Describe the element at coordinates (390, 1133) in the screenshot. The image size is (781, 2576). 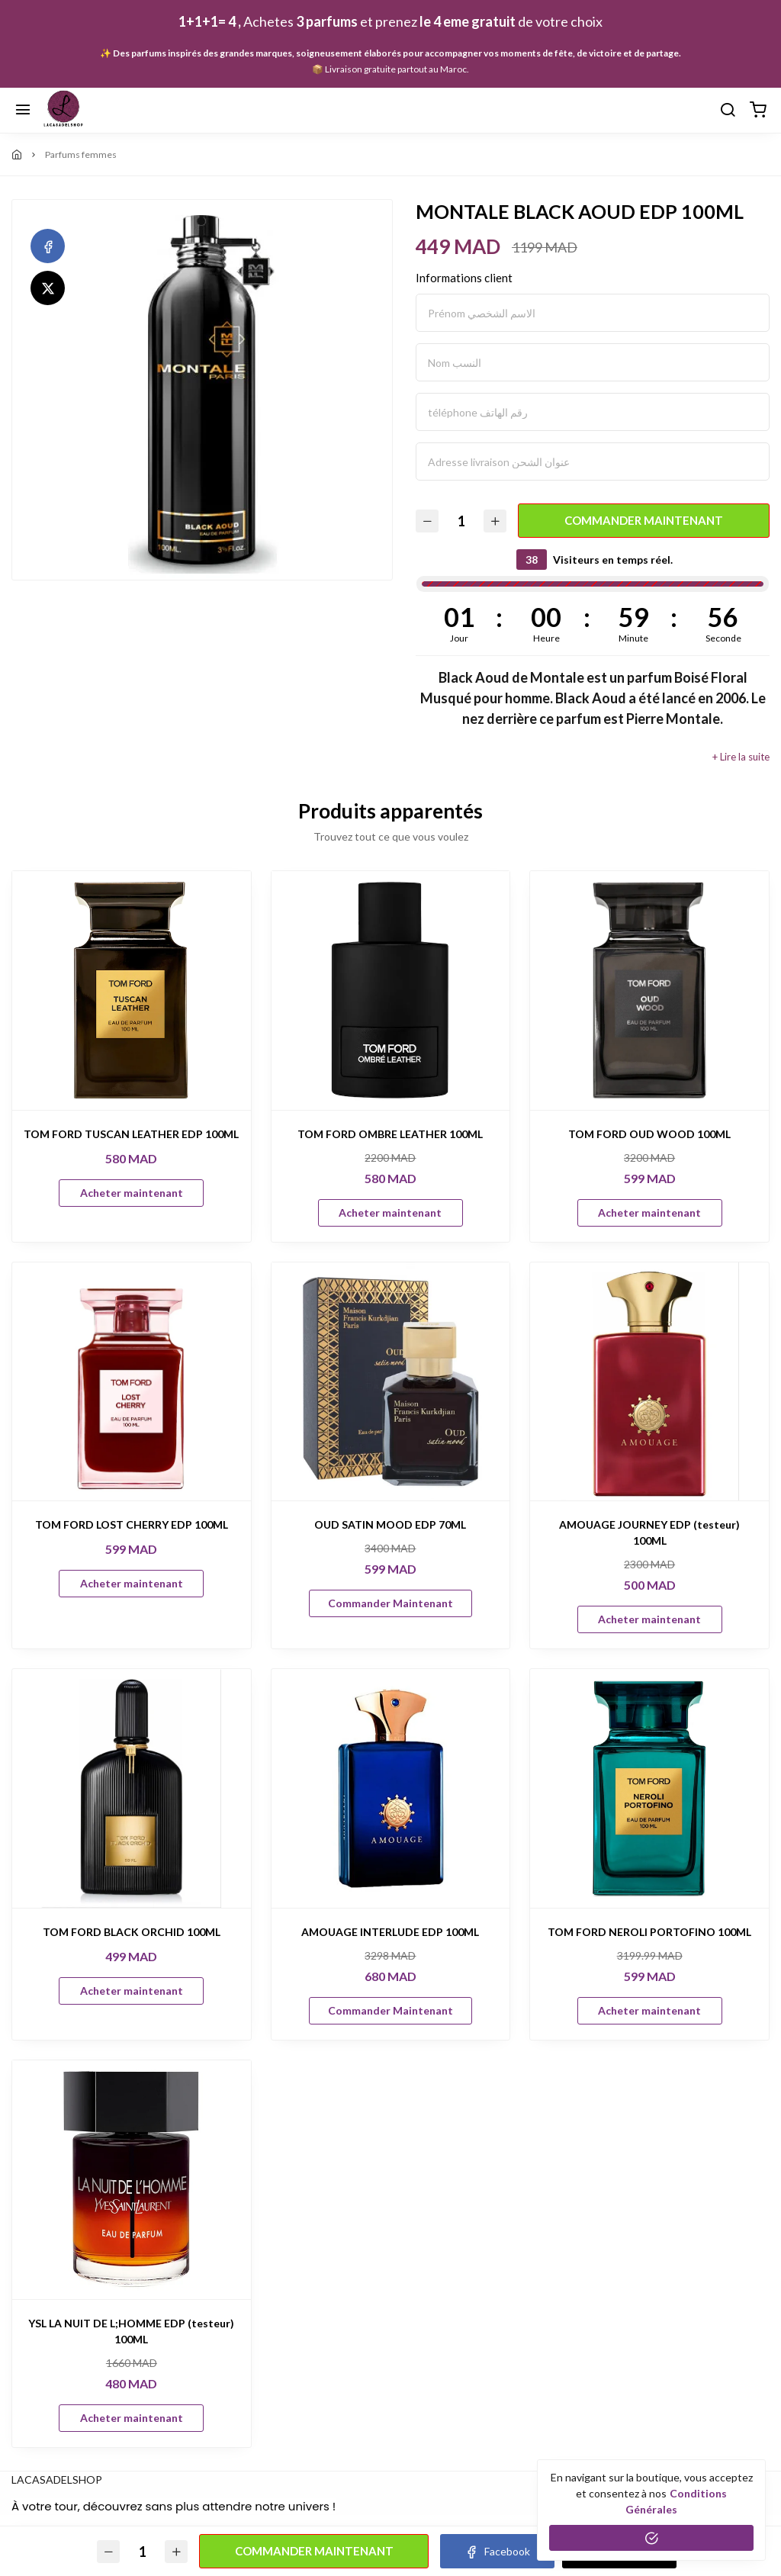
I see `TOM FORD OMBRE LEATHER 100ML` at that location.